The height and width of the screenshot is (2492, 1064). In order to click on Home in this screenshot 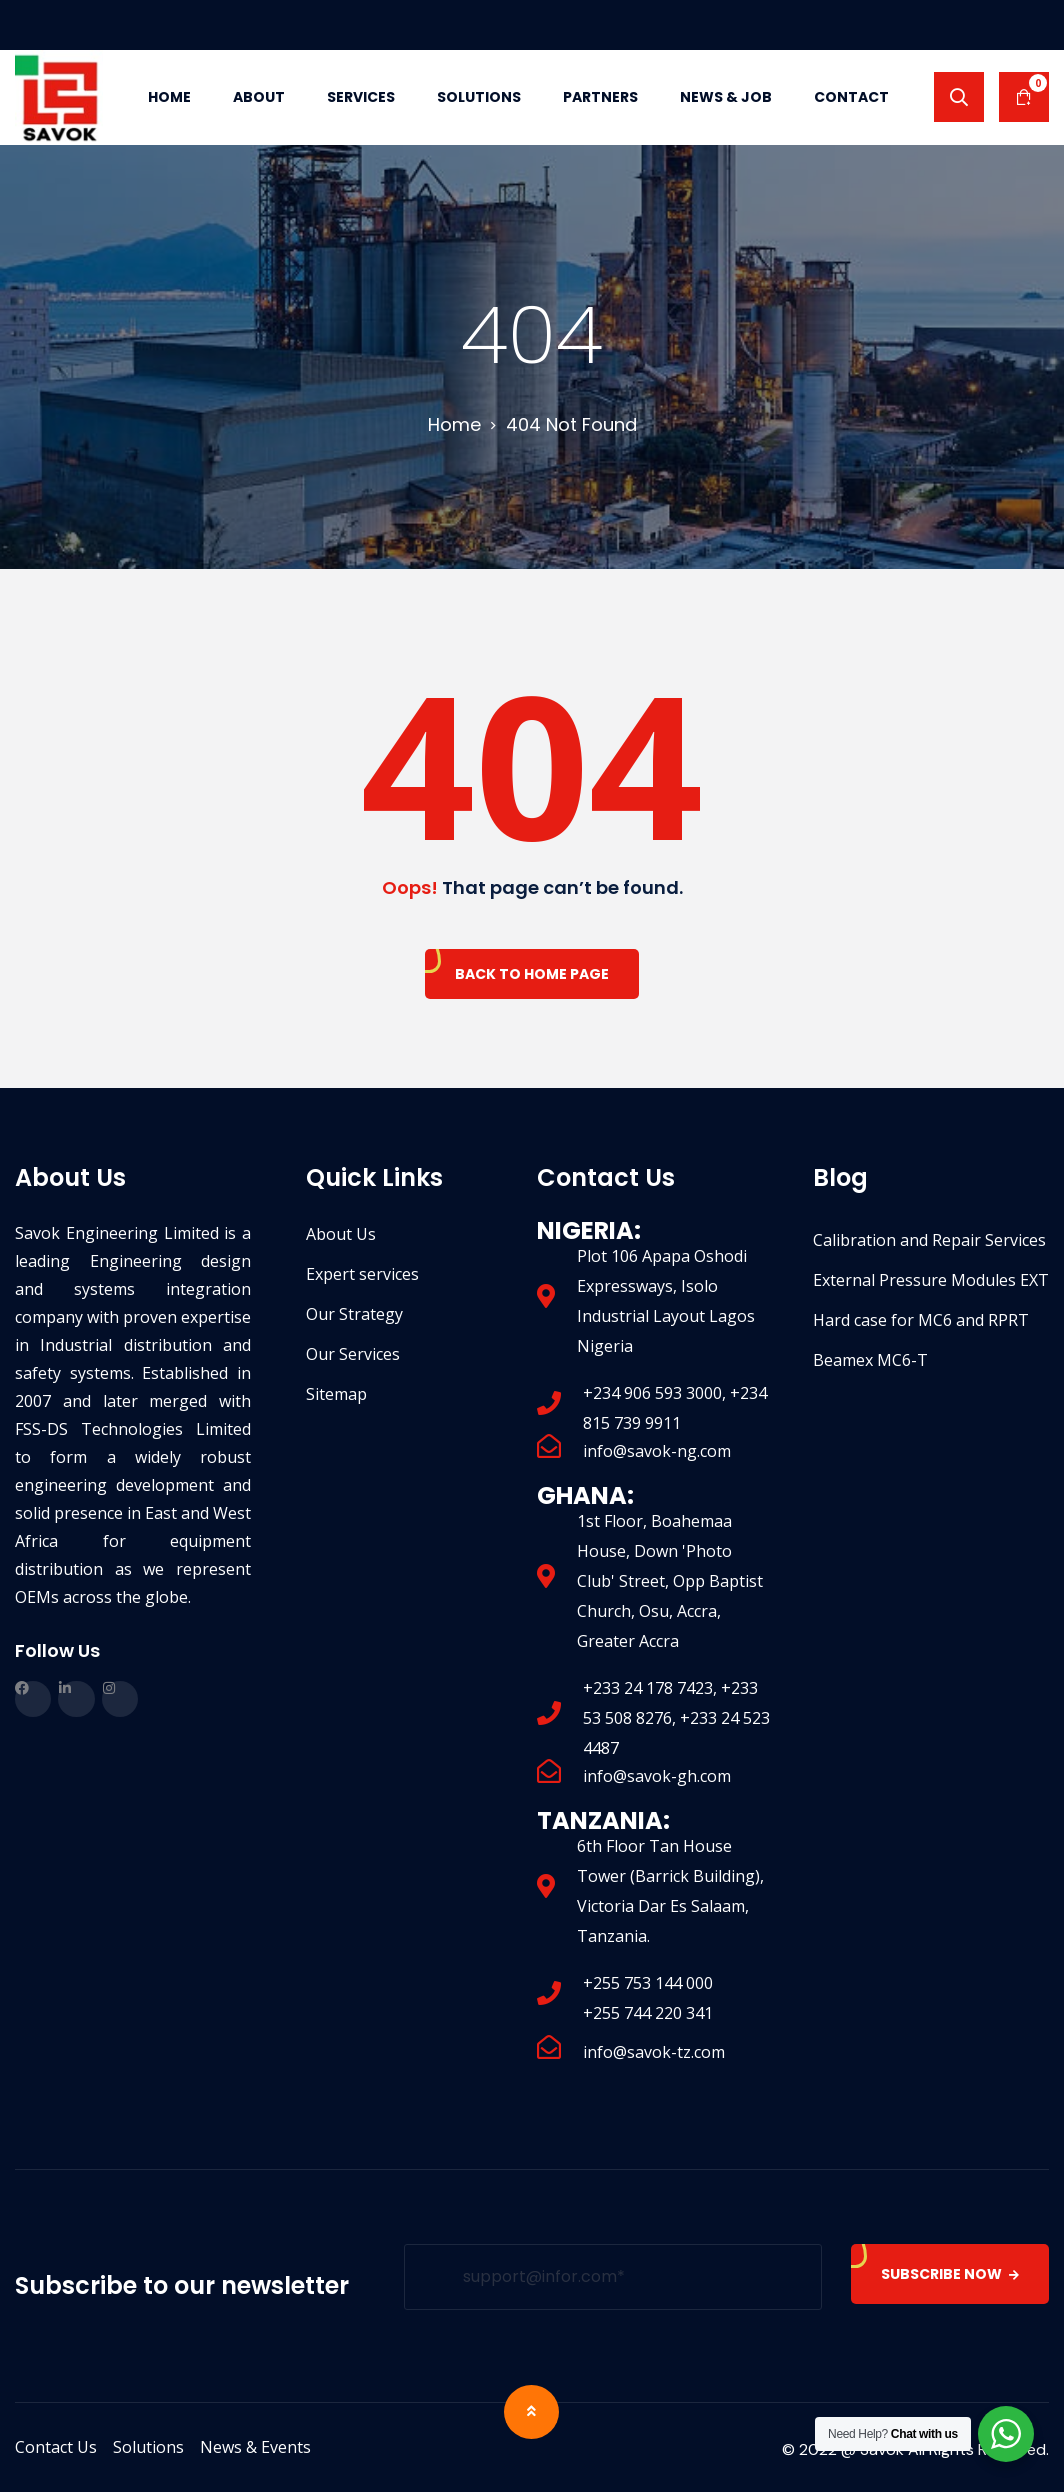, I will do `click(169, 97)`.